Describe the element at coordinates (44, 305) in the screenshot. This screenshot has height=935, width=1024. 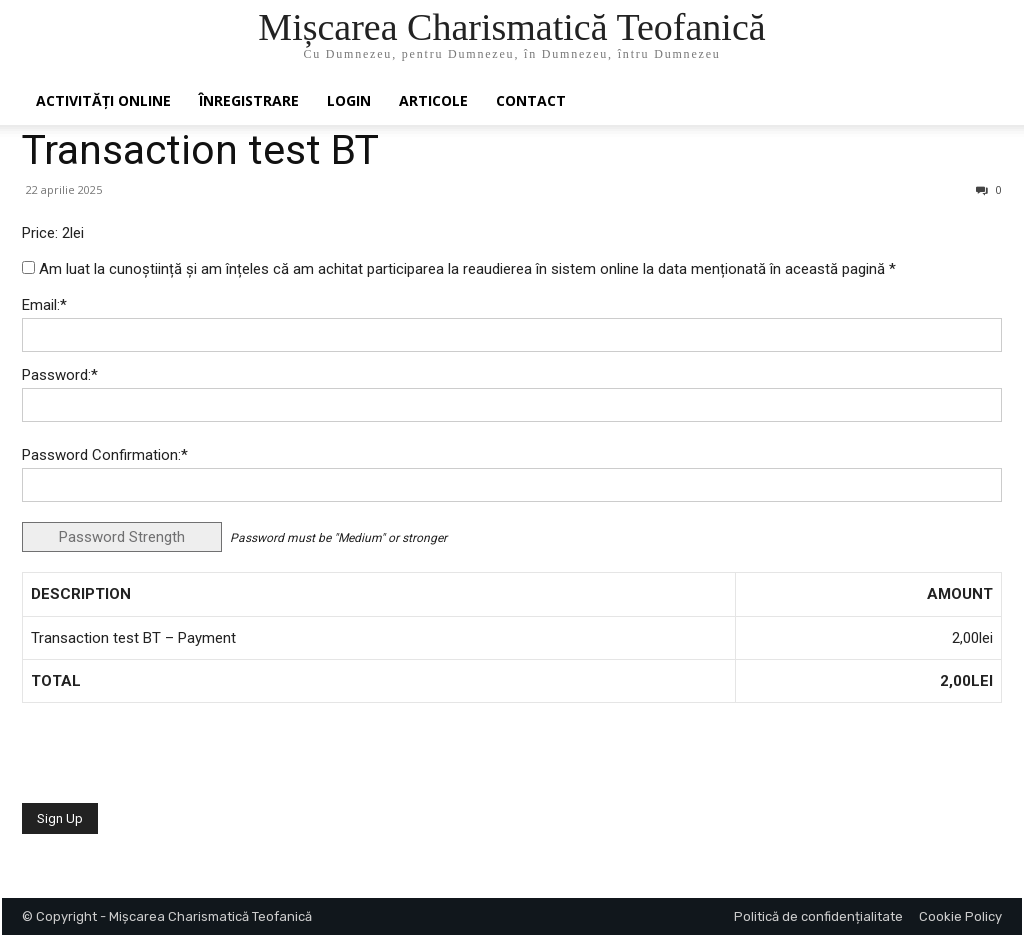
I see `Email:*` at that location.